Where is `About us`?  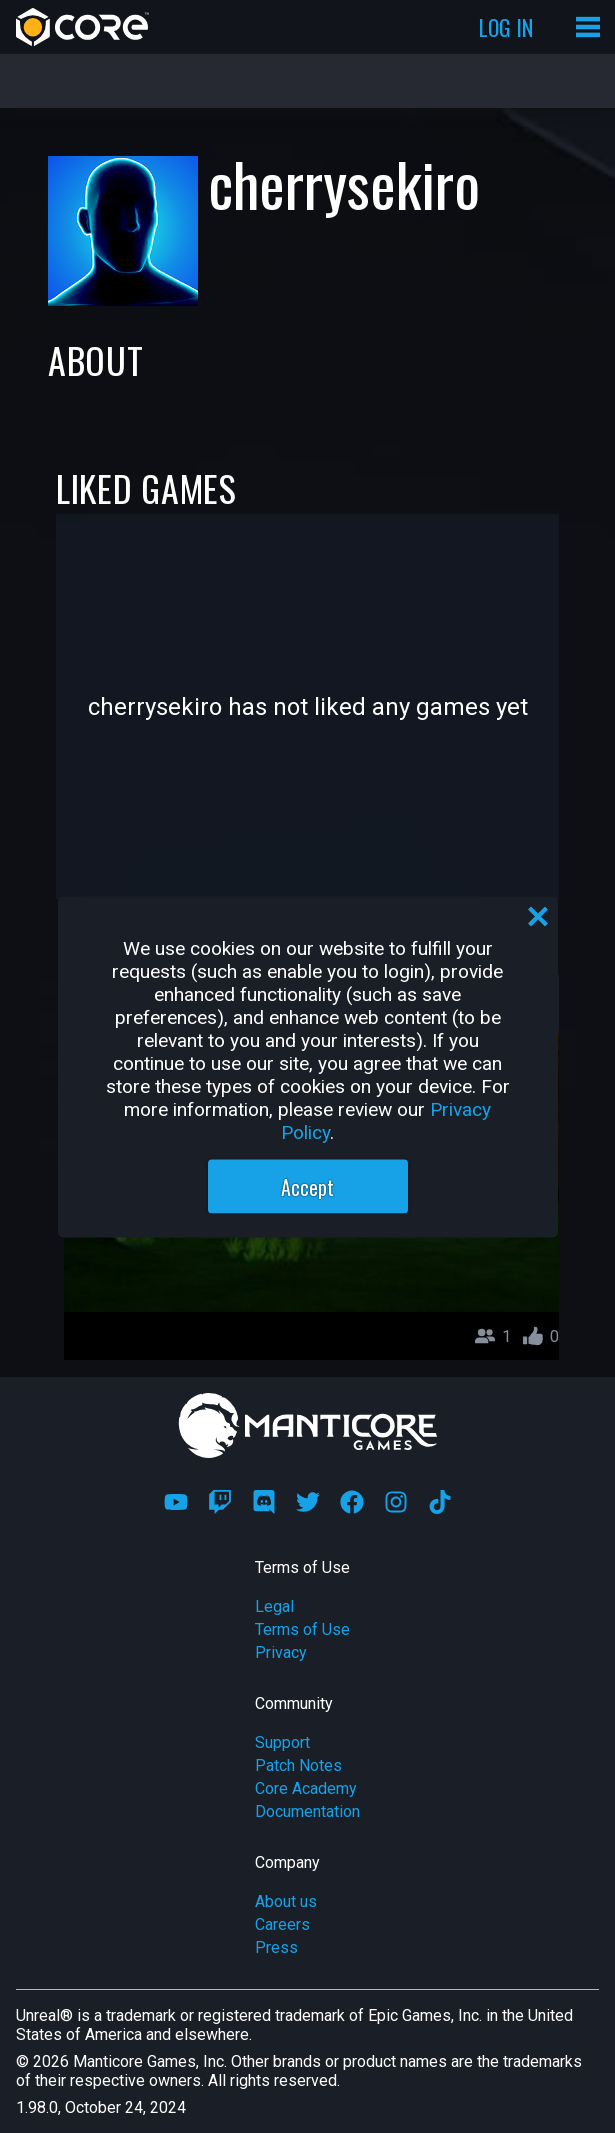
About us is located at coordinates (286, 1901).